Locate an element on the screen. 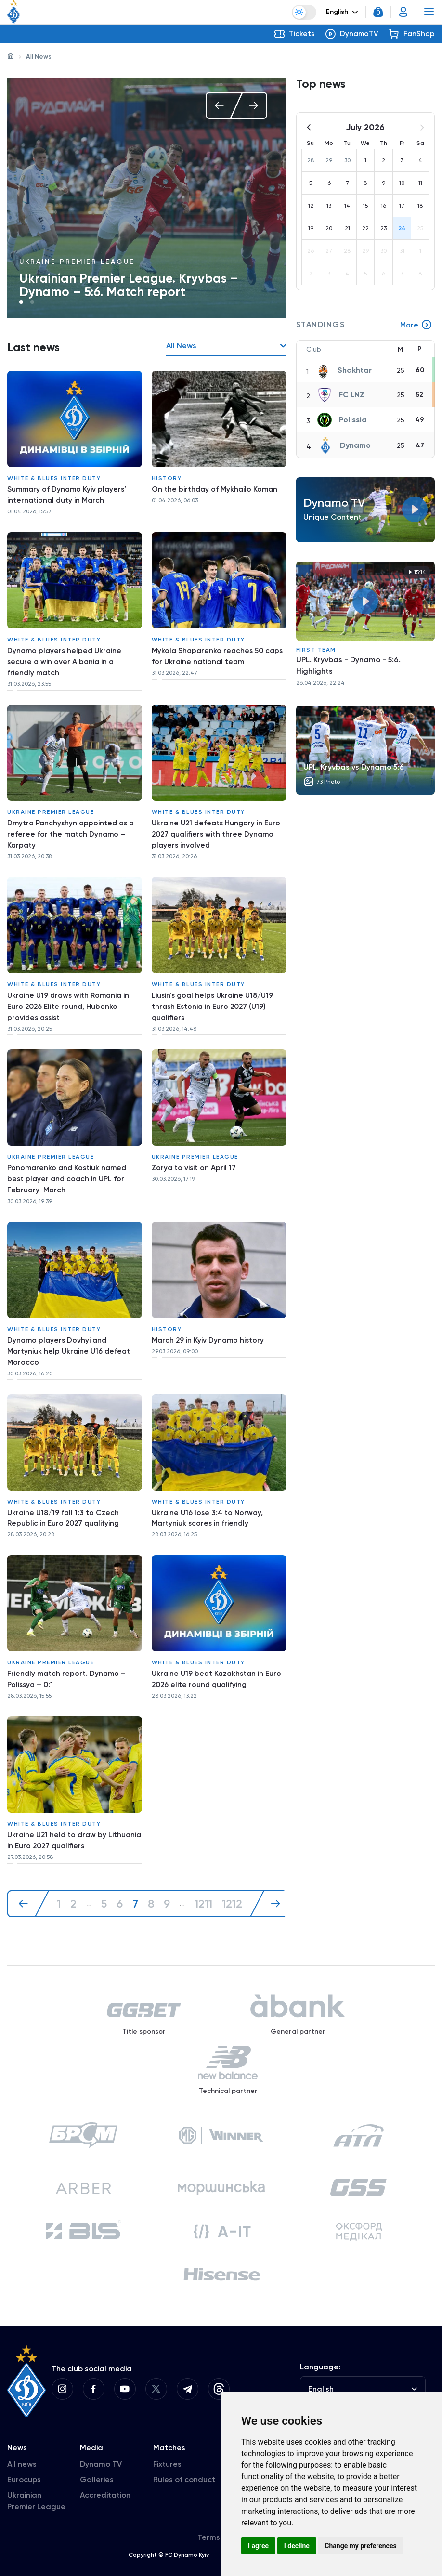 The image size is (442, 2576). First Team is located at coordinates (316, 650).